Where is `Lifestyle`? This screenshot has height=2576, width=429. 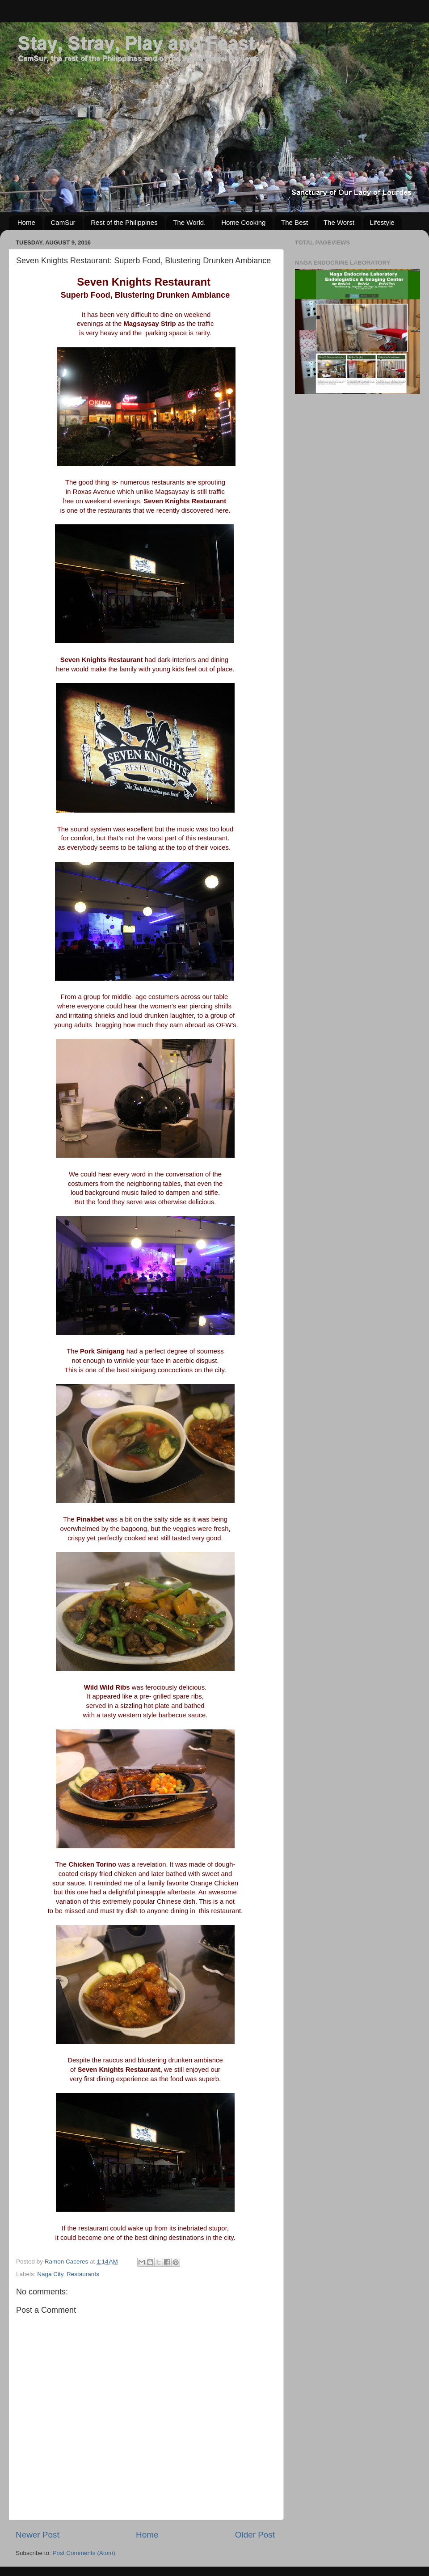
Lifestyle is located at coordinates (382, 222).